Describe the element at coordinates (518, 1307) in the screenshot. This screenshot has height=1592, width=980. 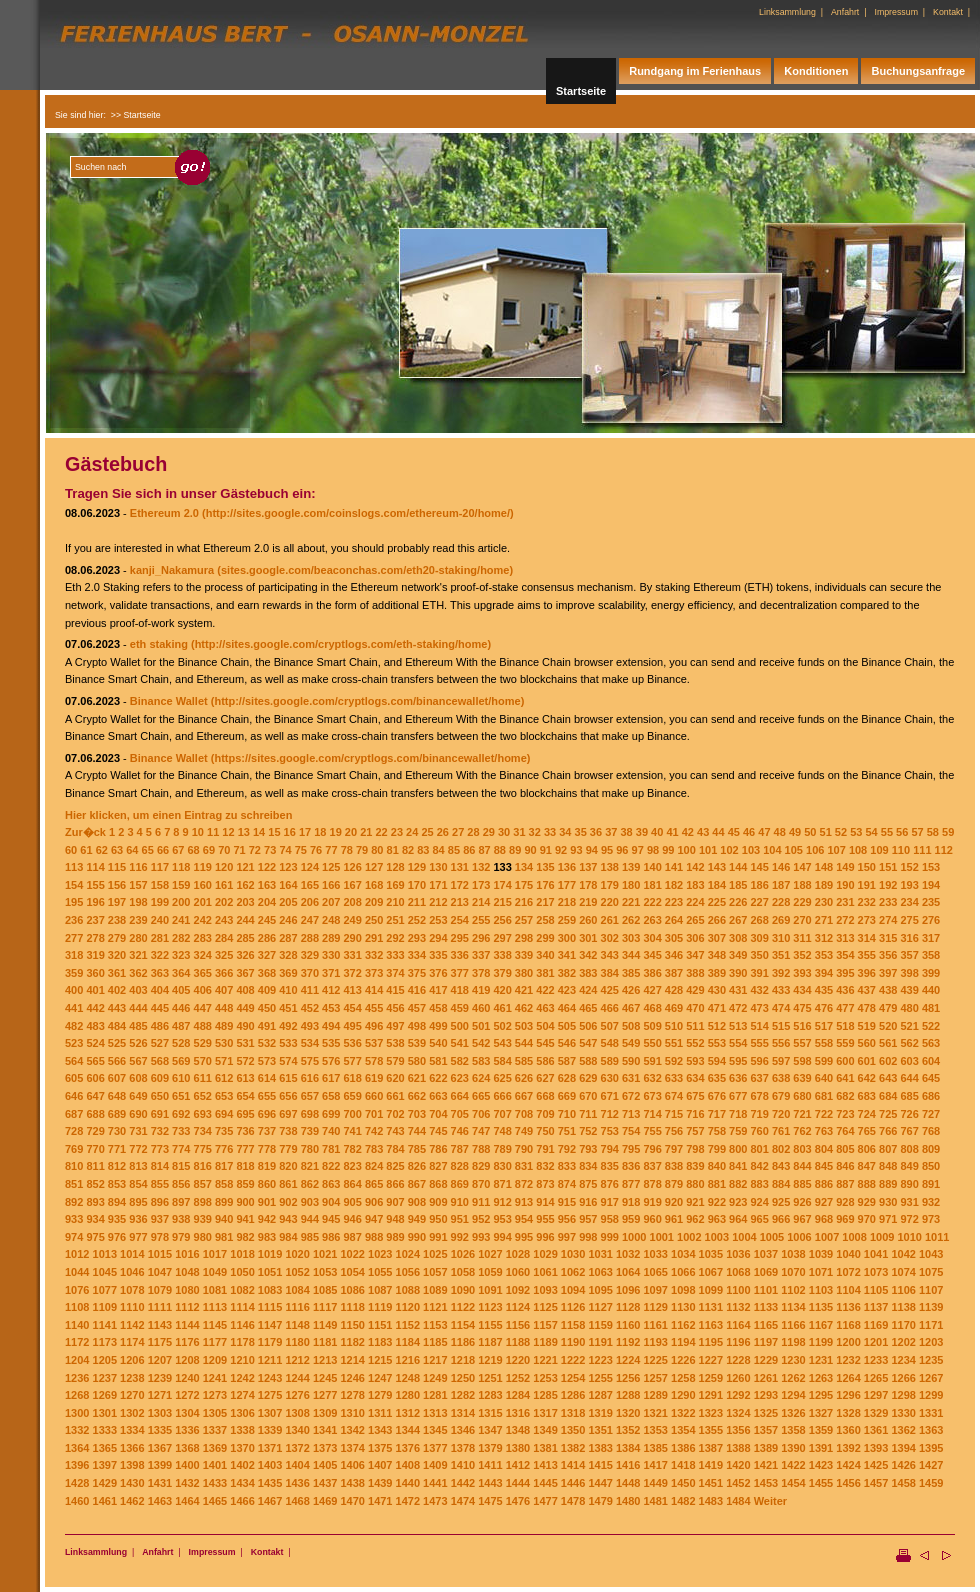
I see `1124` at that location.